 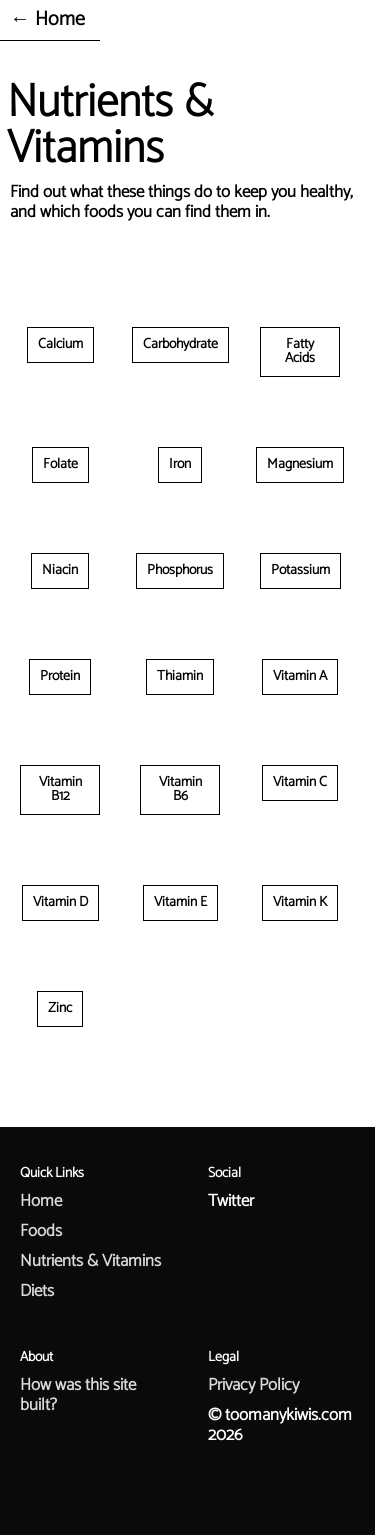 What do you see at coordinates (180, 344) in the screenshot?
I see `Carbohydrate` at bounding box center [180, 344].